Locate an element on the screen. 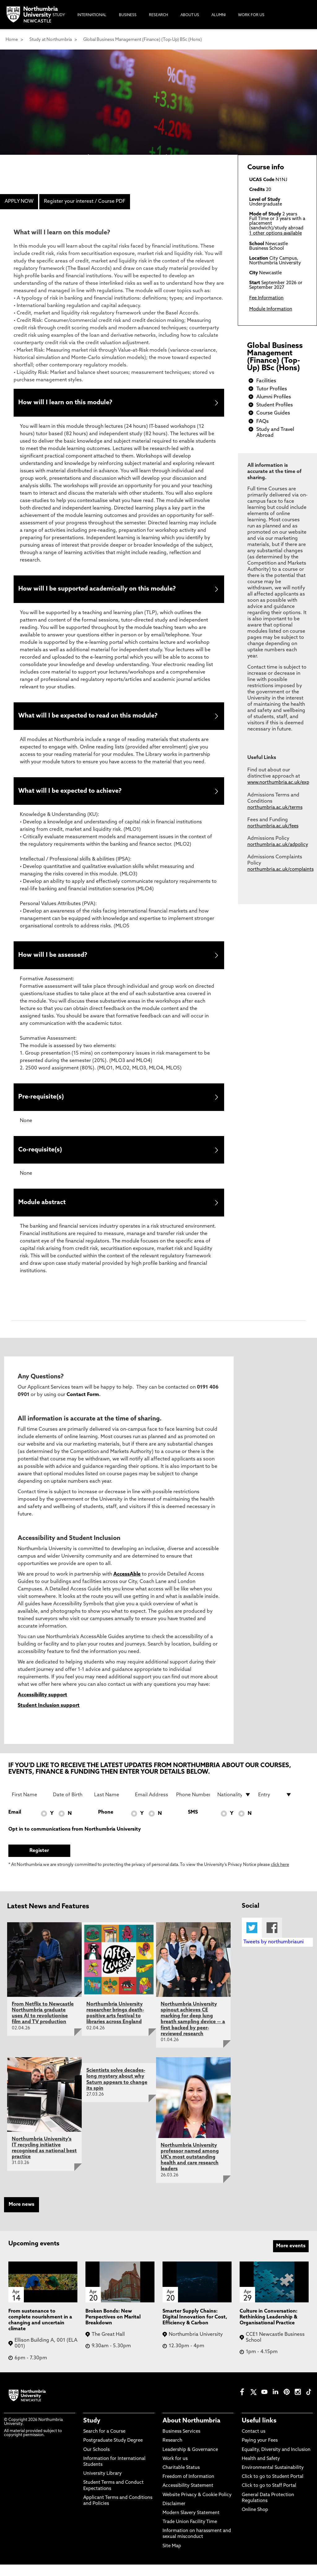  [Last Name] is located at coordinates (111, 1806).